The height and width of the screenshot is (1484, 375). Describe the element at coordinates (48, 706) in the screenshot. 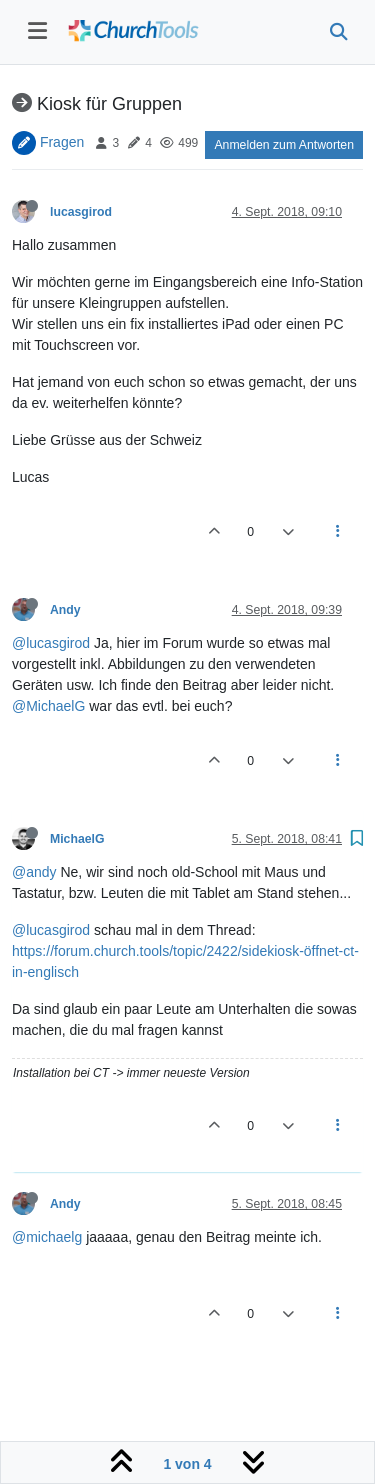

I see `@MichaelG` at that location.